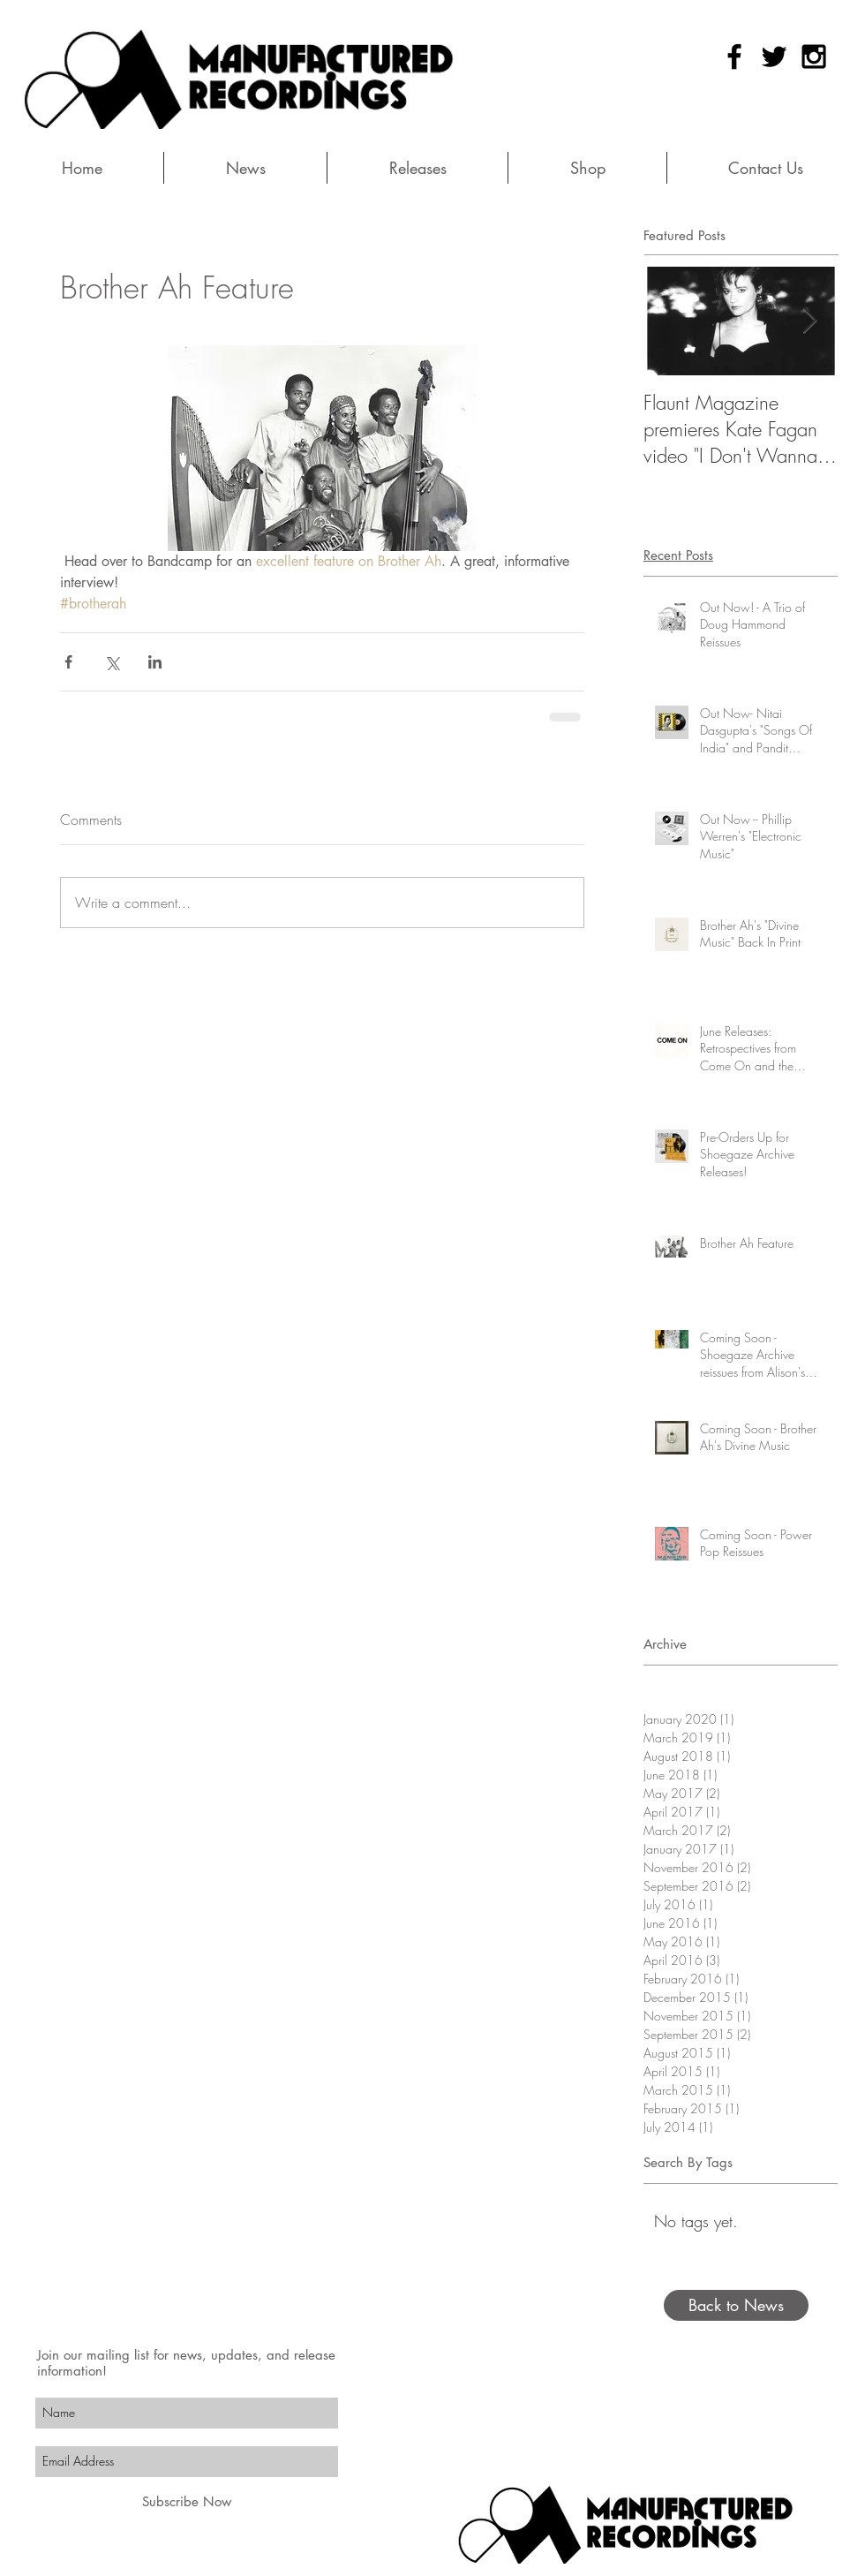 The height and width of the screenshot is (2576, 865). What do you see at coordinates (68, 661) in the screenshot?
I see `[Share via Facebook]` at bounding box center [68, 661].